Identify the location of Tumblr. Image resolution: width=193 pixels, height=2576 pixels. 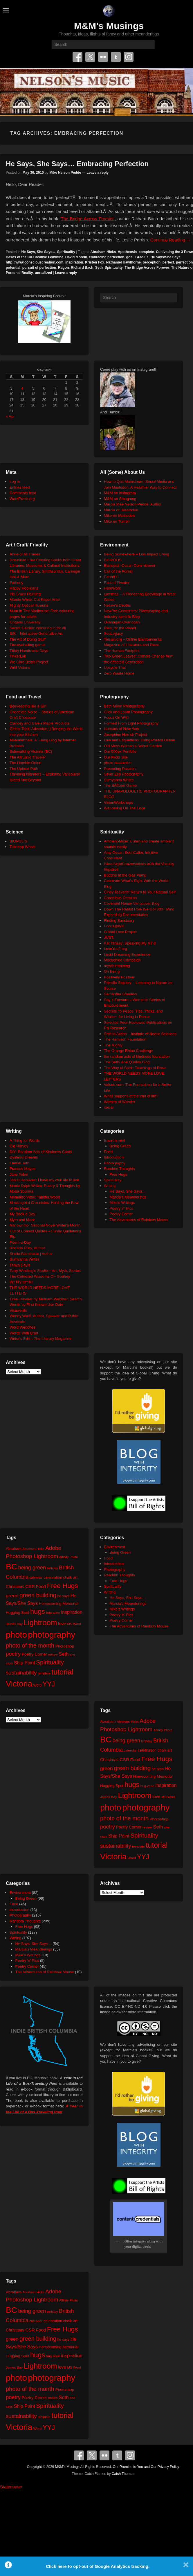
(116, 57).